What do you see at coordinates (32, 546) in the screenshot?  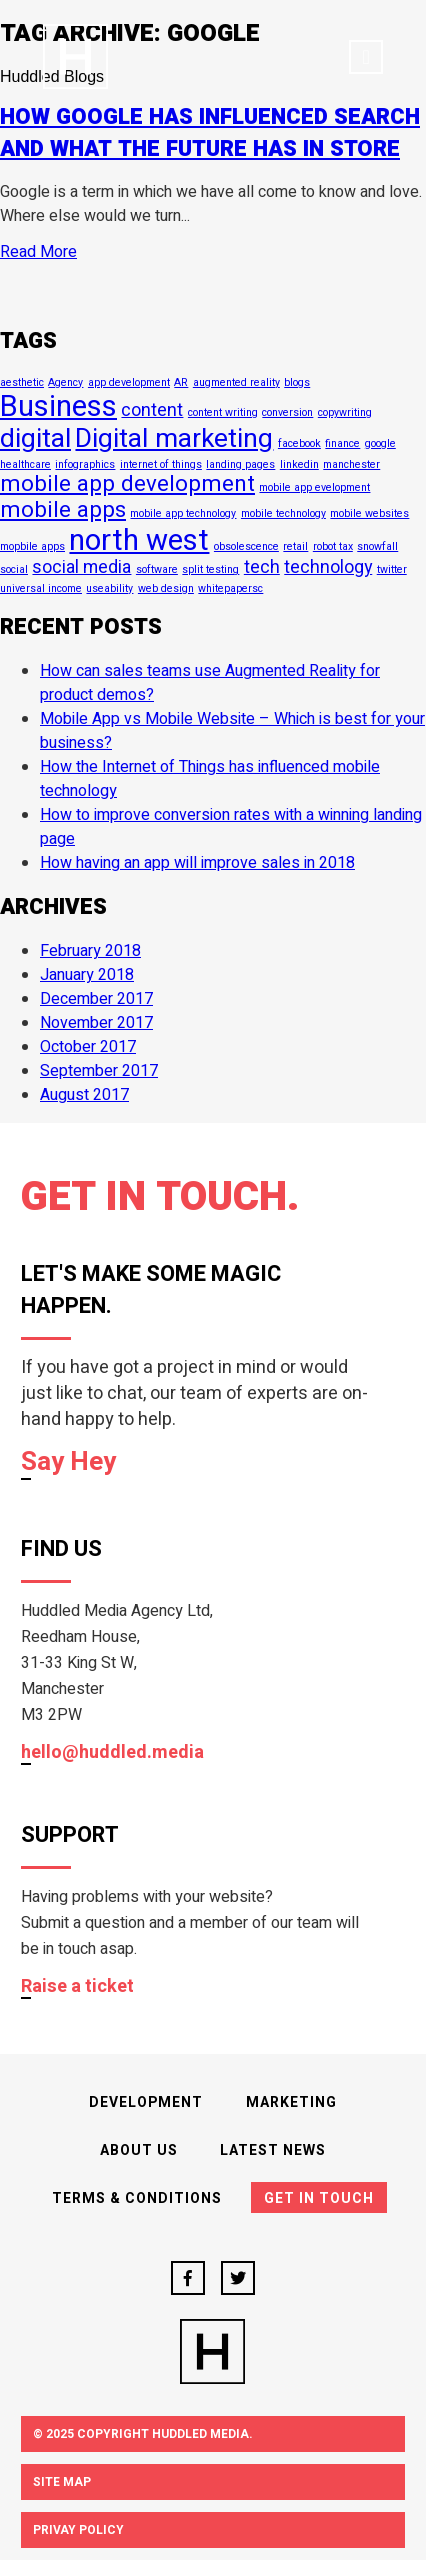 I see `mopbile apps [mopbile apps (1 item)]` at bounding box center [32, 546].